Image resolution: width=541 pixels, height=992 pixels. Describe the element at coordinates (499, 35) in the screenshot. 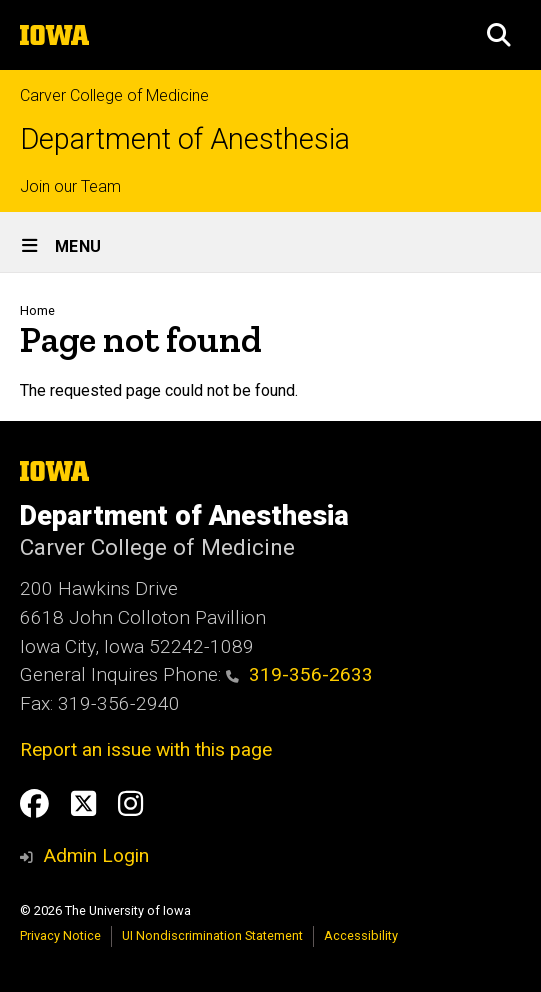

I see `[button]` at that location.